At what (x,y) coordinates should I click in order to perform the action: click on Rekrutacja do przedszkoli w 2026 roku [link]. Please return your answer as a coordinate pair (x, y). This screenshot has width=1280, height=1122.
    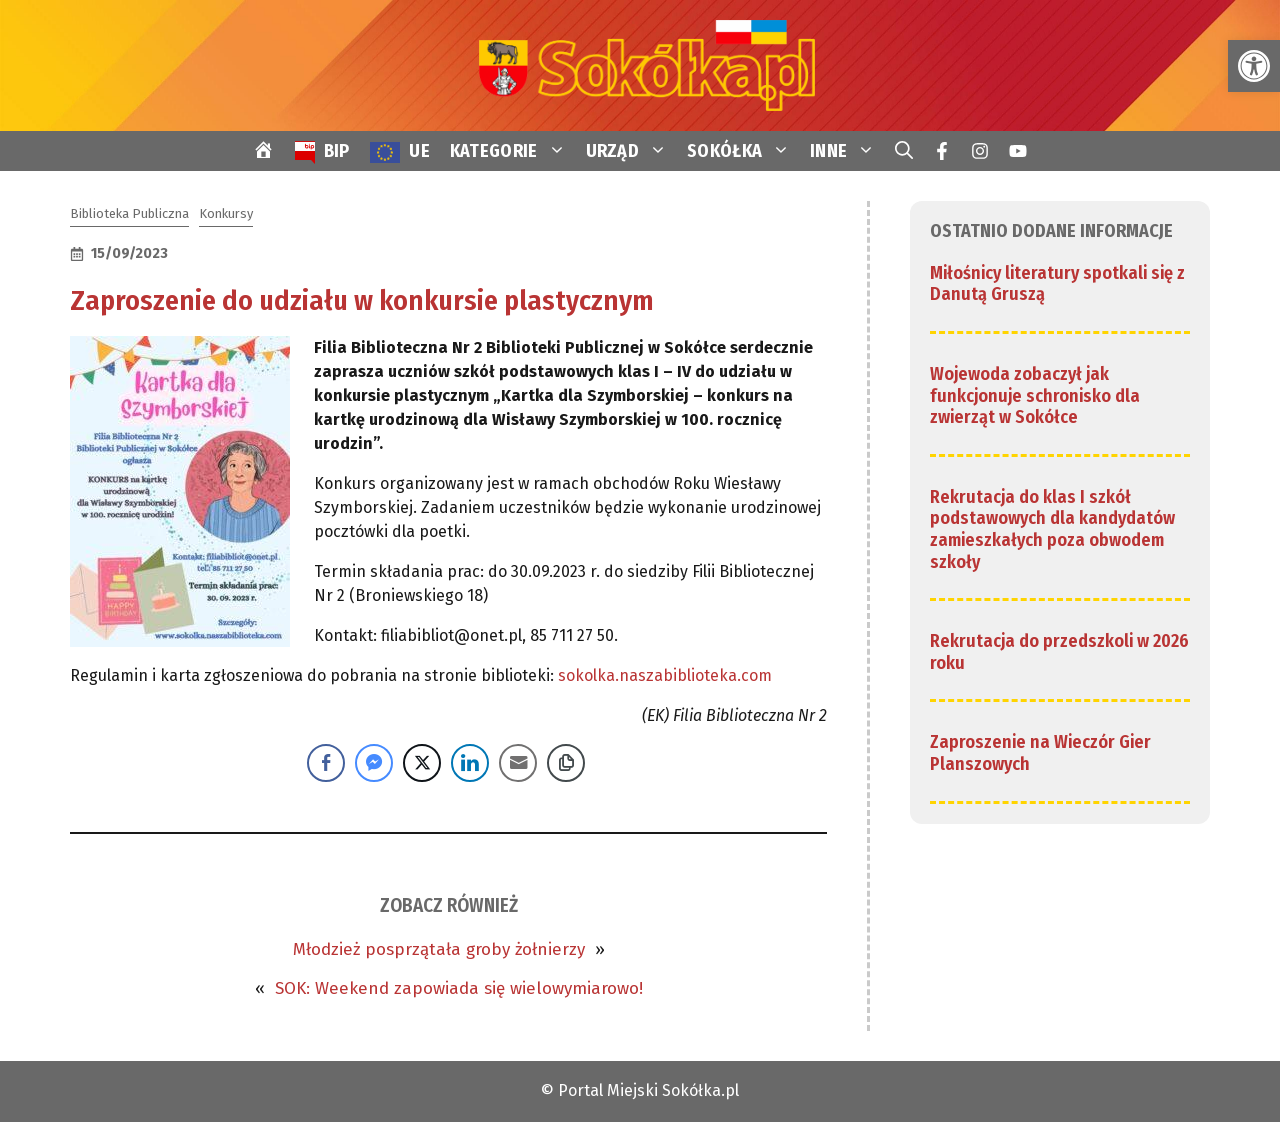
    Looking at the image, I should click on (1059, 652).